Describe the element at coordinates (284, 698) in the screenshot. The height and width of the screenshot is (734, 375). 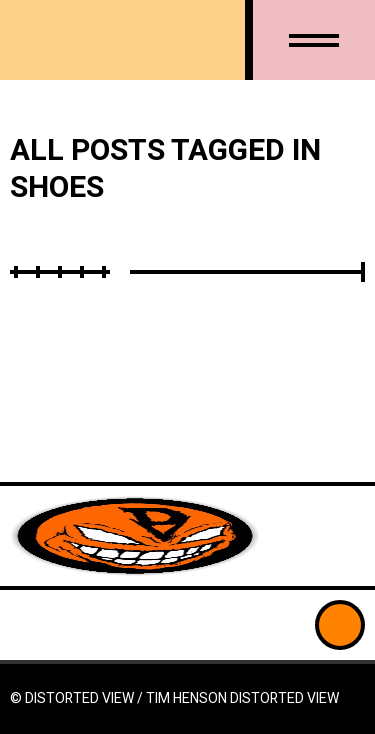
I see `Distorted View` at that location.